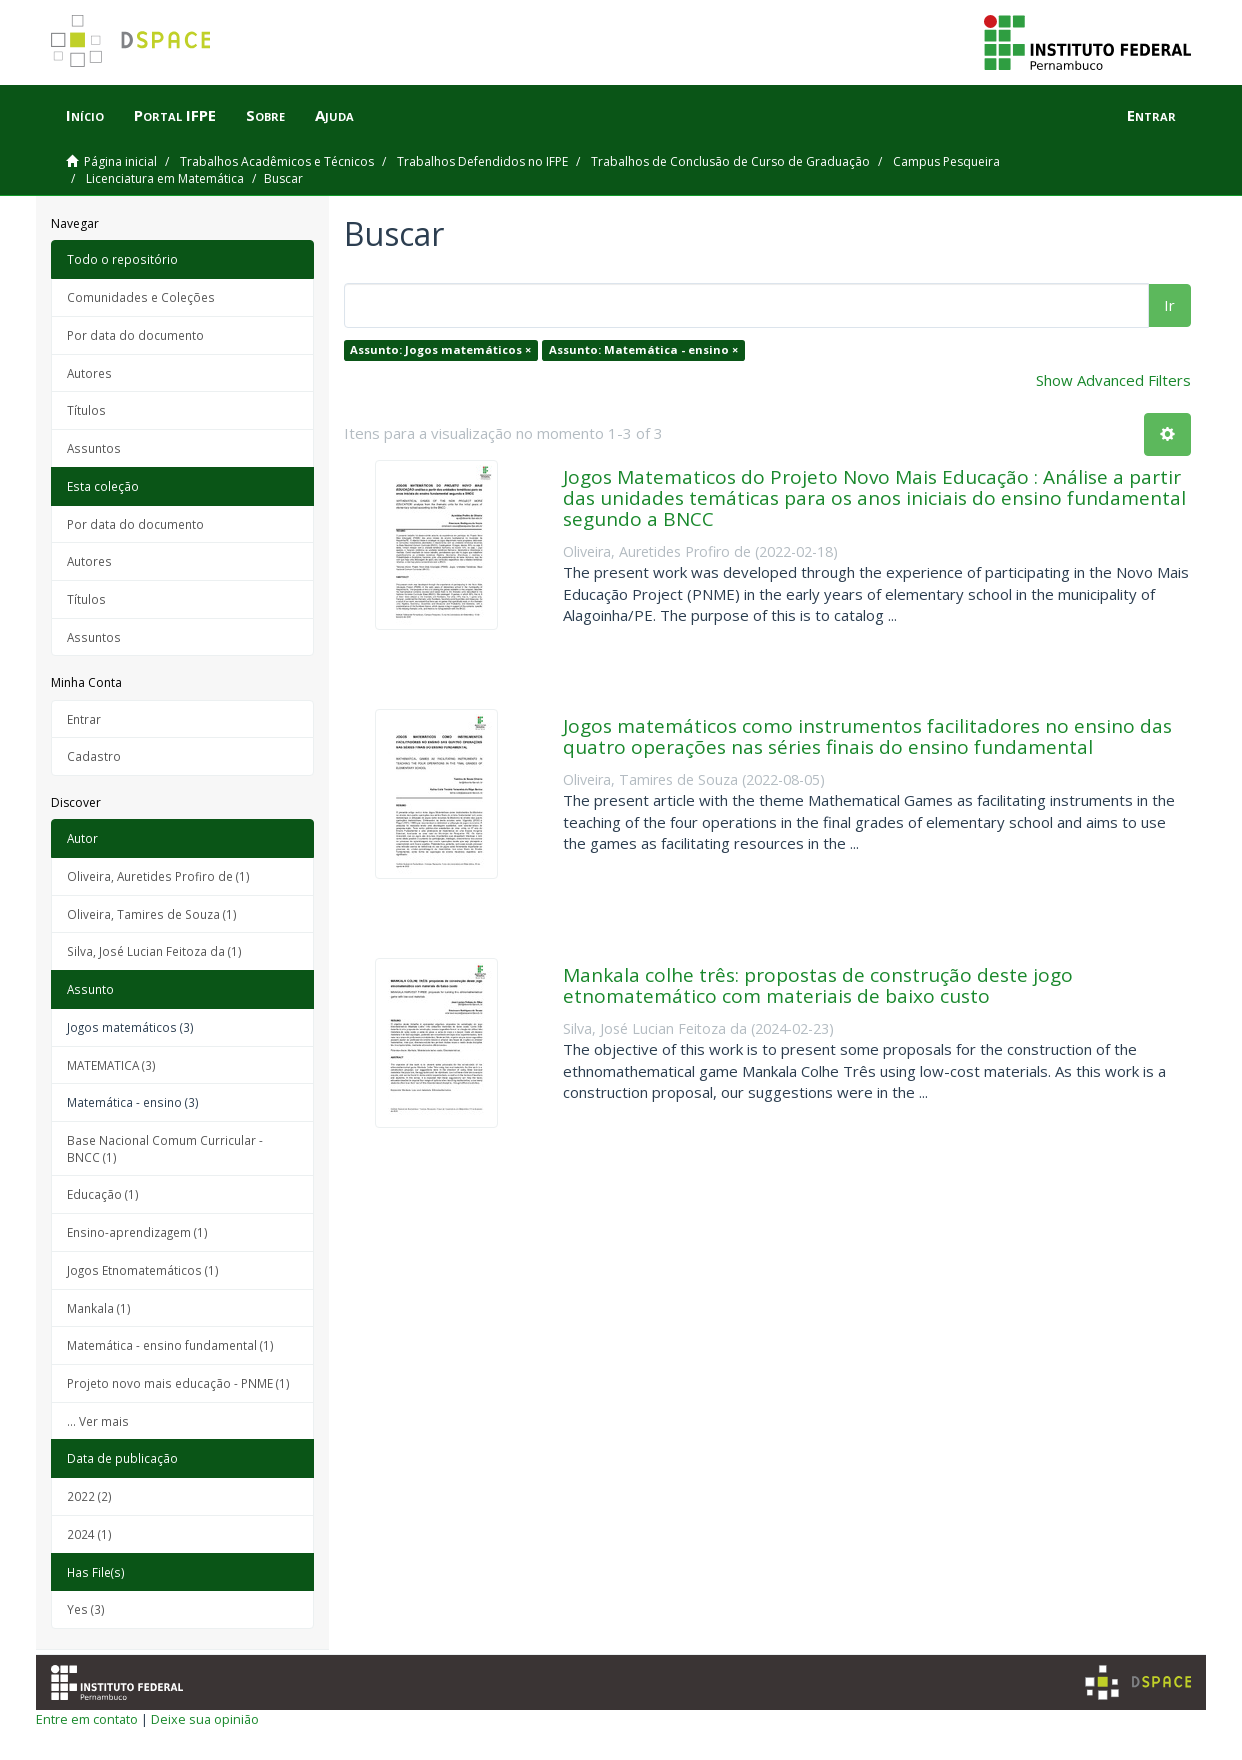 The width and height of the screenshot is (1242, 1760). What do you see at coordinates (205, 1719) in the screenshot?
I see `Deixe sua opinião` at bounding box center [205, 1719].